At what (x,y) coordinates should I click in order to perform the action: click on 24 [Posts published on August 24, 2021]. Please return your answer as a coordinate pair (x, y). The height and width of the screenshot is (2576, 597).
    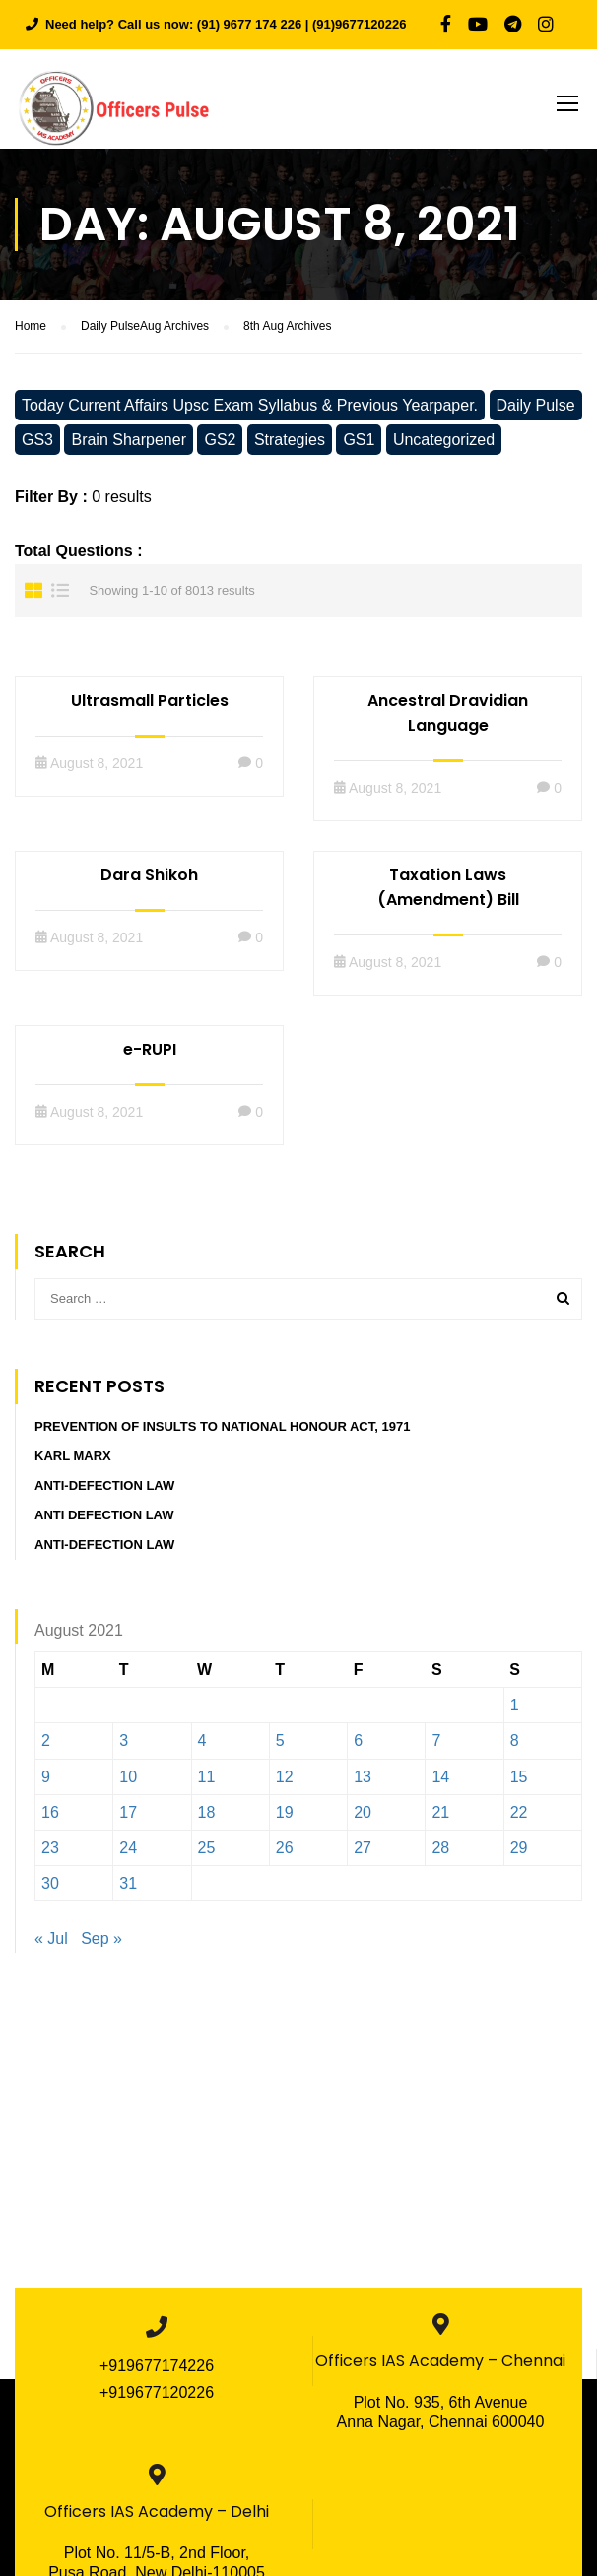
    Looking at the image, I should click on (128, 1854).